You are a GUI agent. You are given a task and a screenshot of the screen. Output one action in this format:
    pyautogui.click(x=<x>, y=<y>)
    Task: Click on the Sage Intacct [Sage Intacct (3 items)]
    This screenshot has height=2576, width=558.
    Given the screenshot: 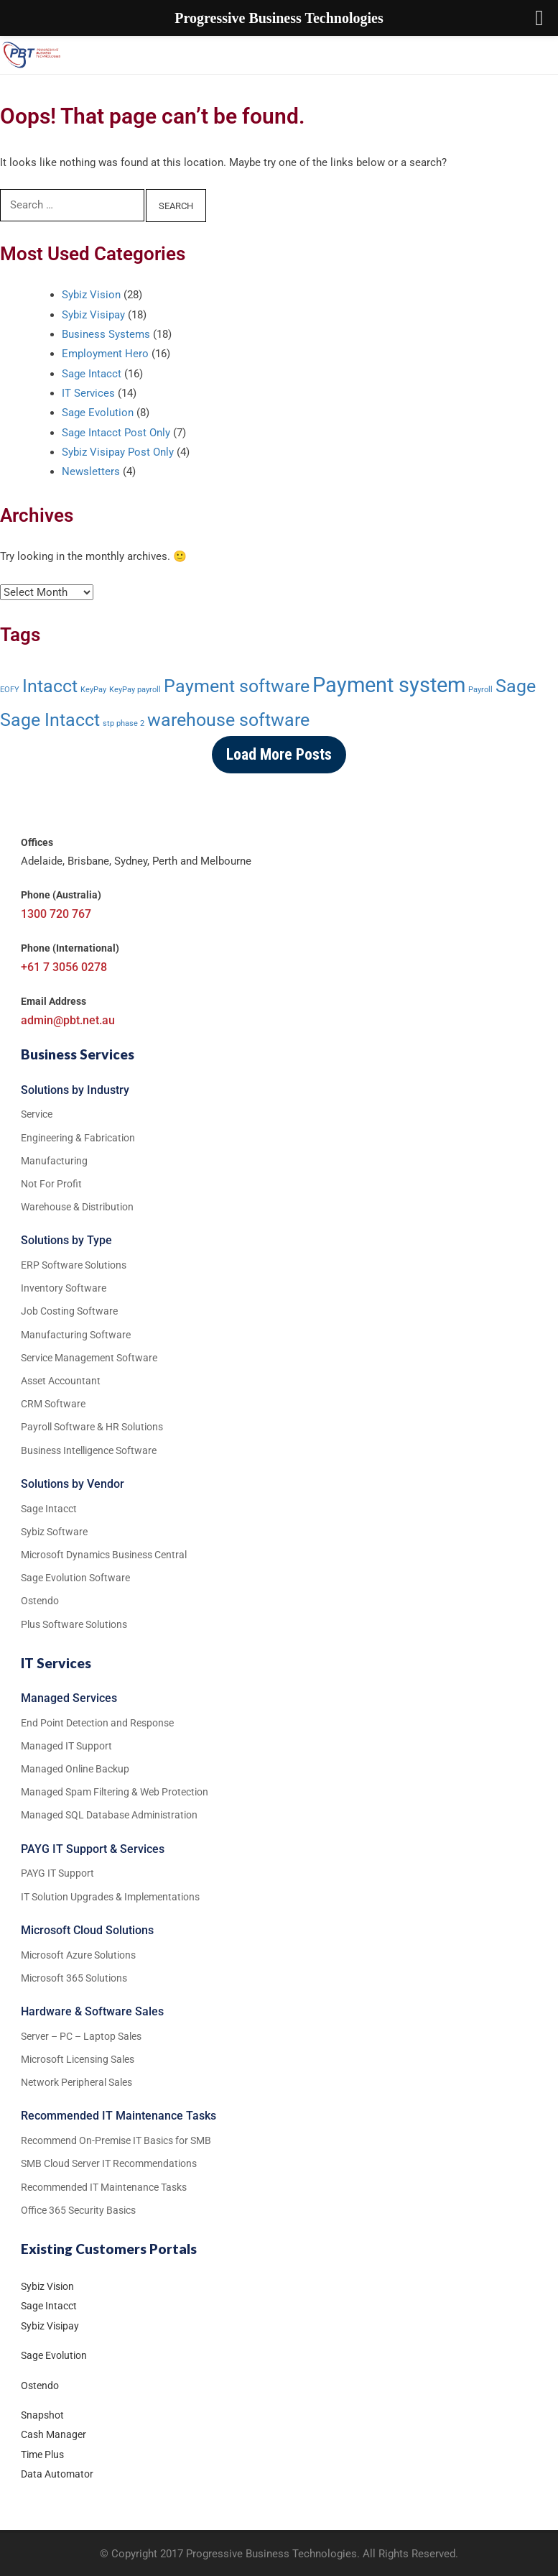 What is the action you would take?
    pyautogui.click(x=50, y=719)
    